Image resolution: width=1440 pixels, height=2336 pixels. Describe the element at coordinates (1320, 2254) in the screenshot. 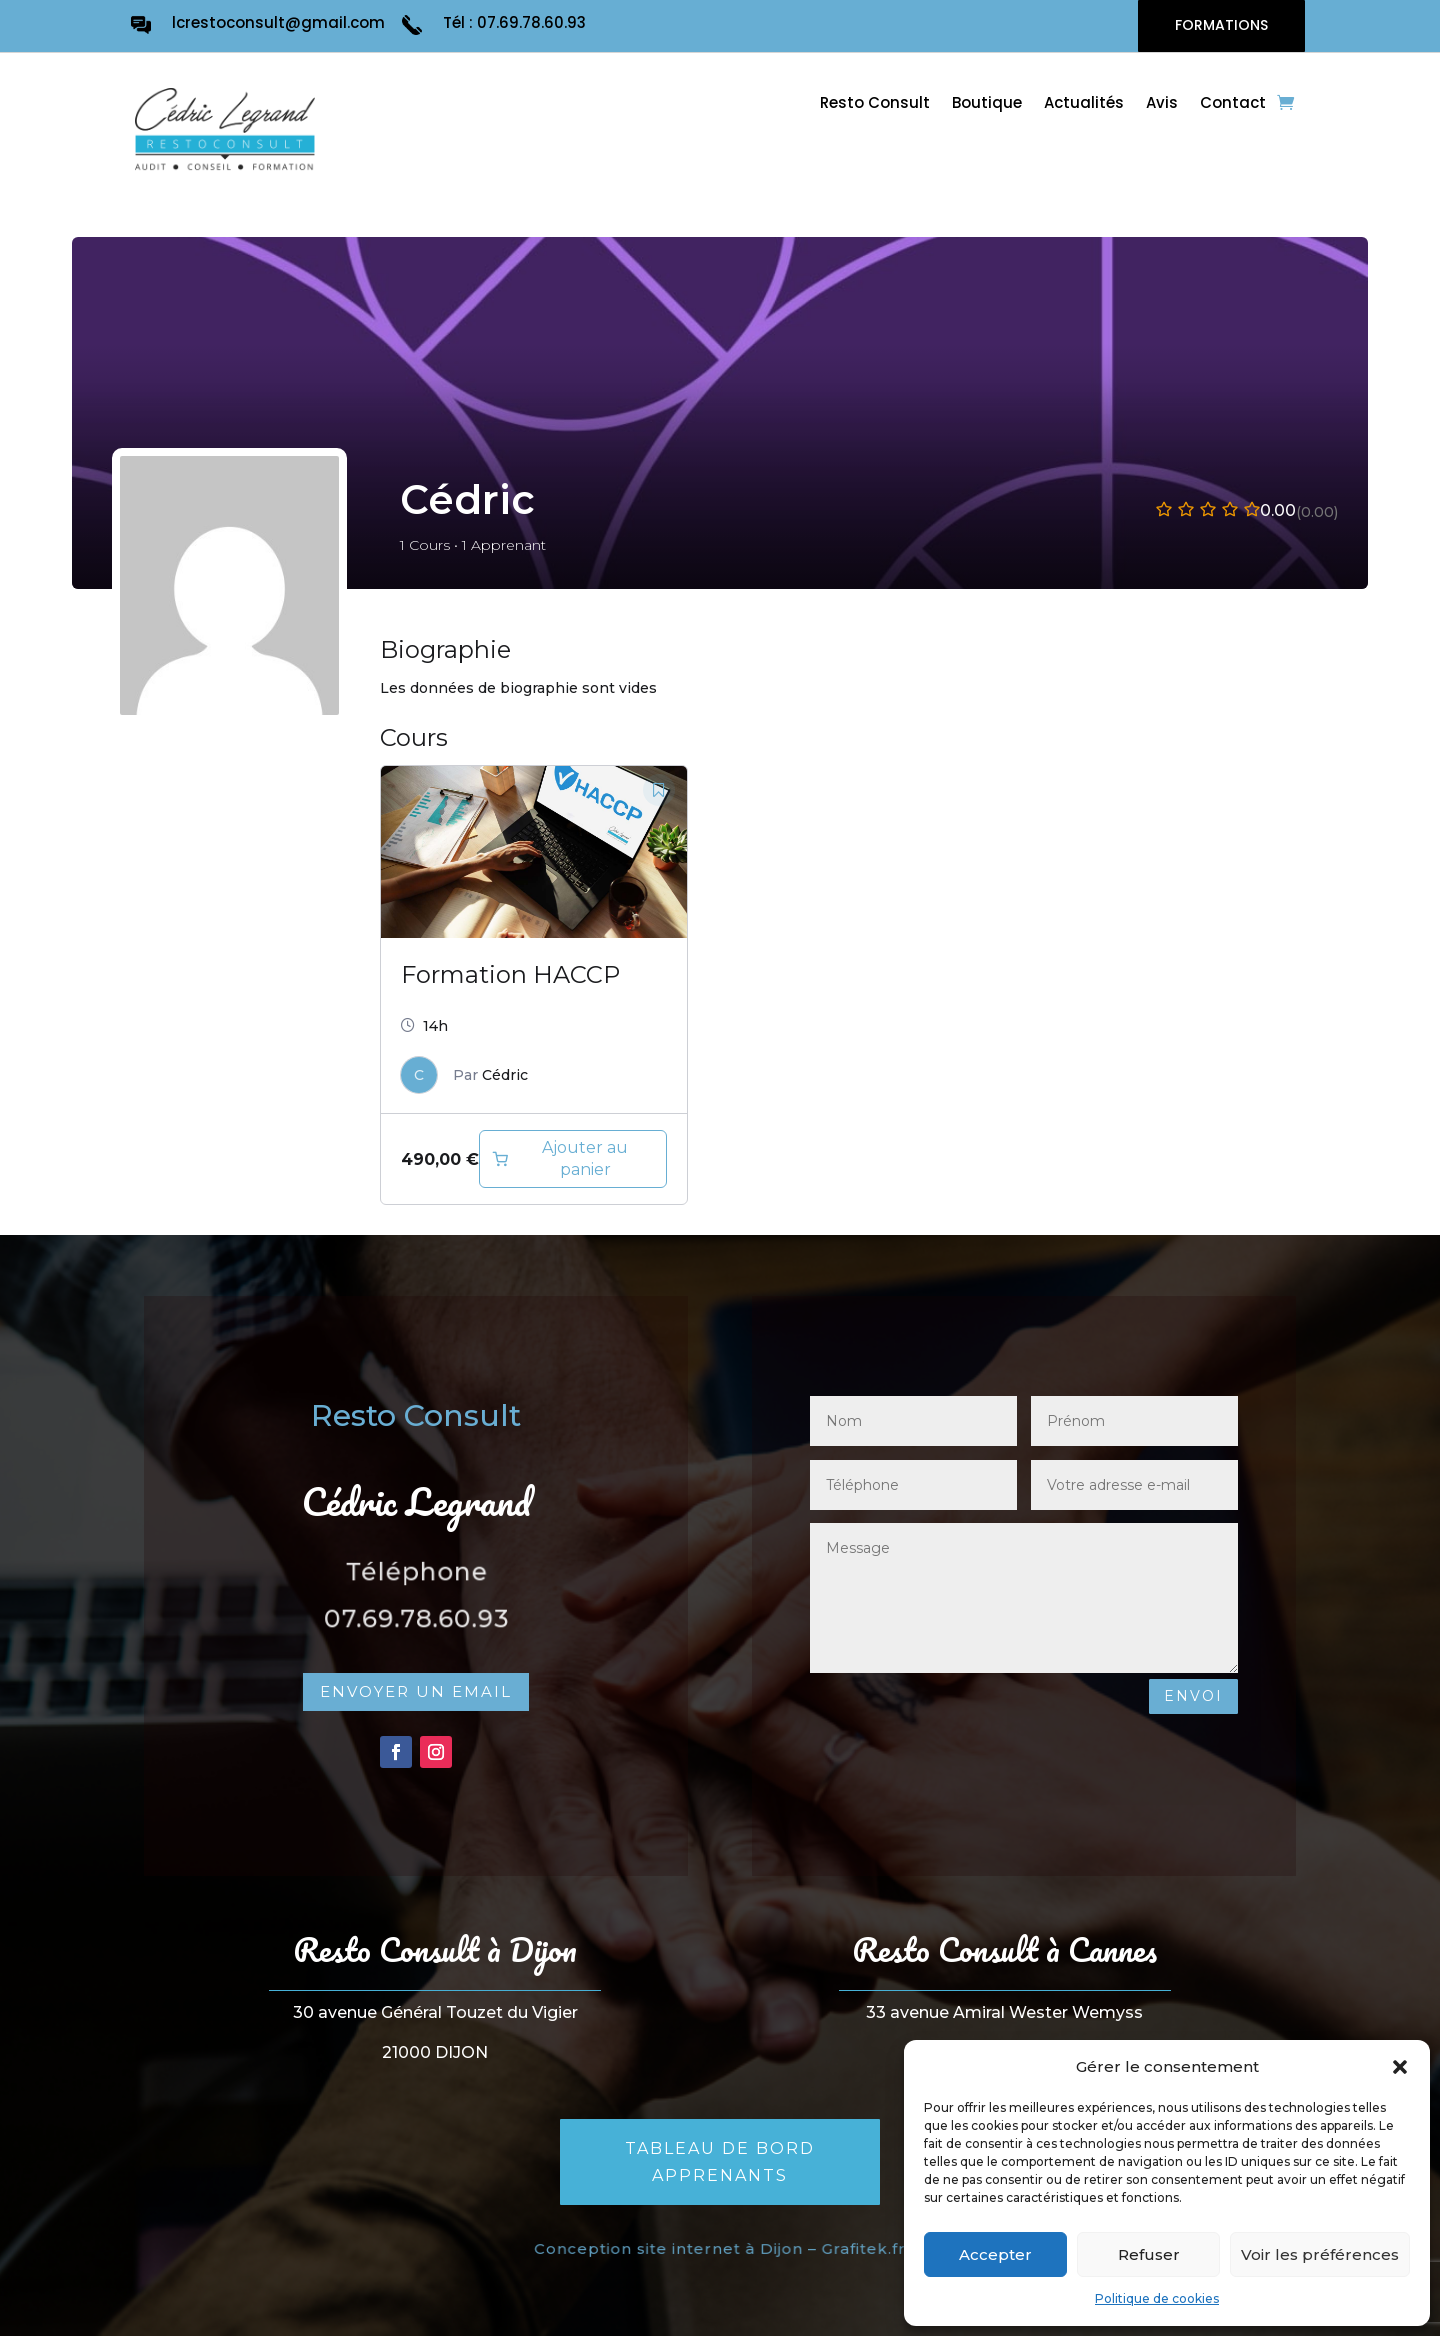

I see `Voir les préférences` at that location.